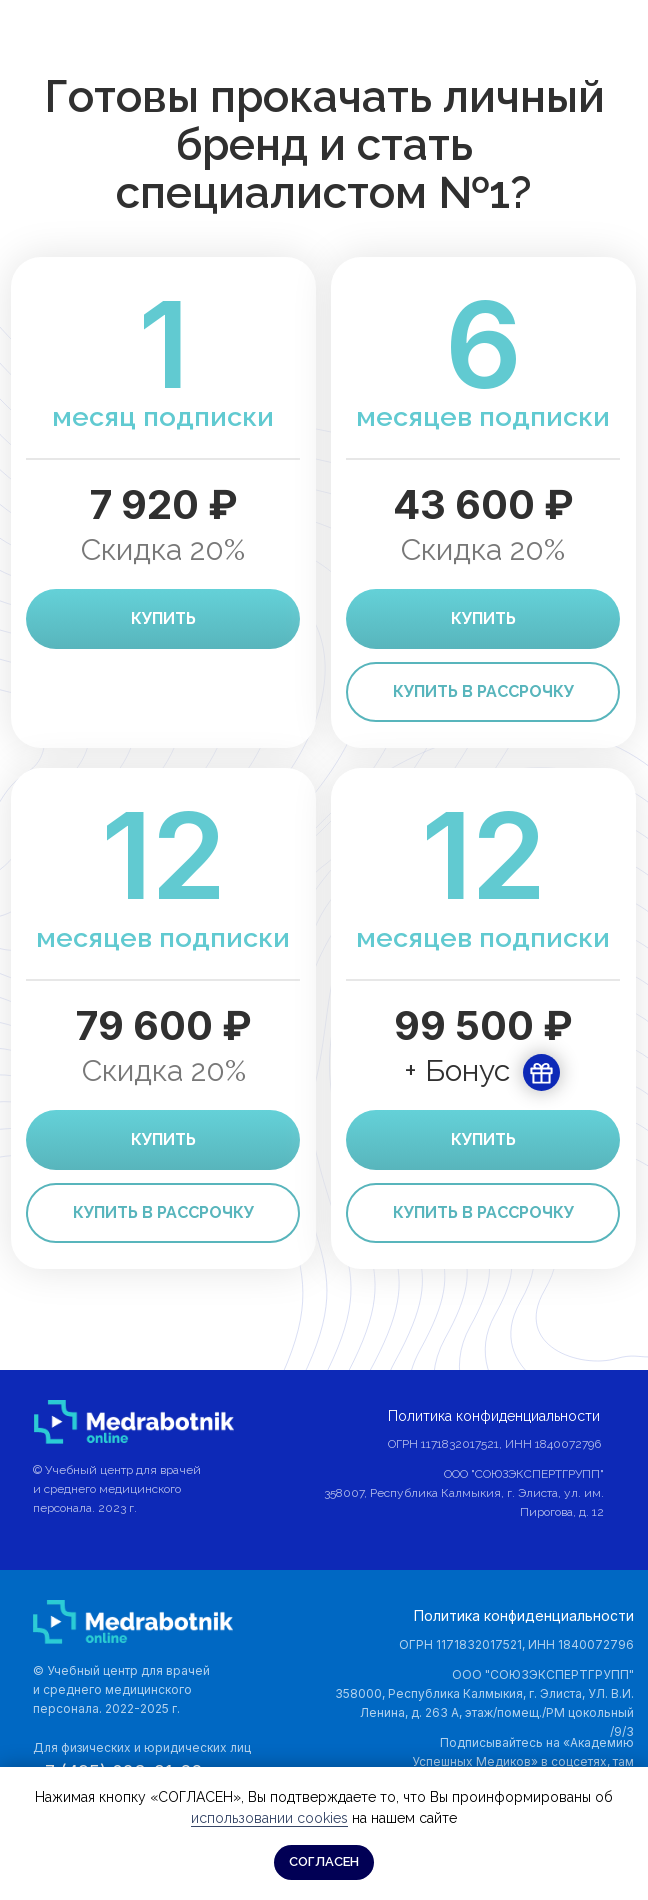  What do you see at coordinates (494, 1416) in the screenshot?
I see `Политика конфиденциальности [button]` at bounding box center [494, 1416].